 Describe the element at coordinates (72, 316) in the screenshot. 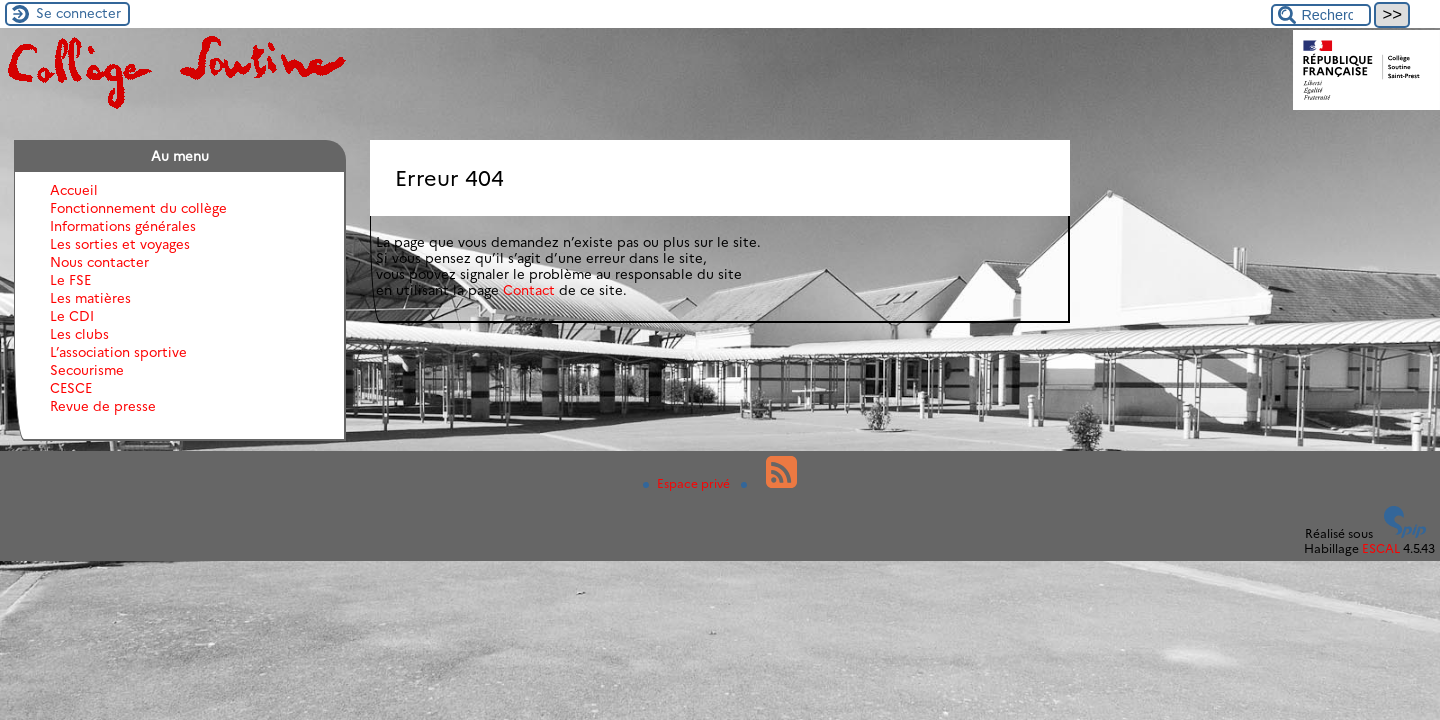

I see `Le CDI` at that location.